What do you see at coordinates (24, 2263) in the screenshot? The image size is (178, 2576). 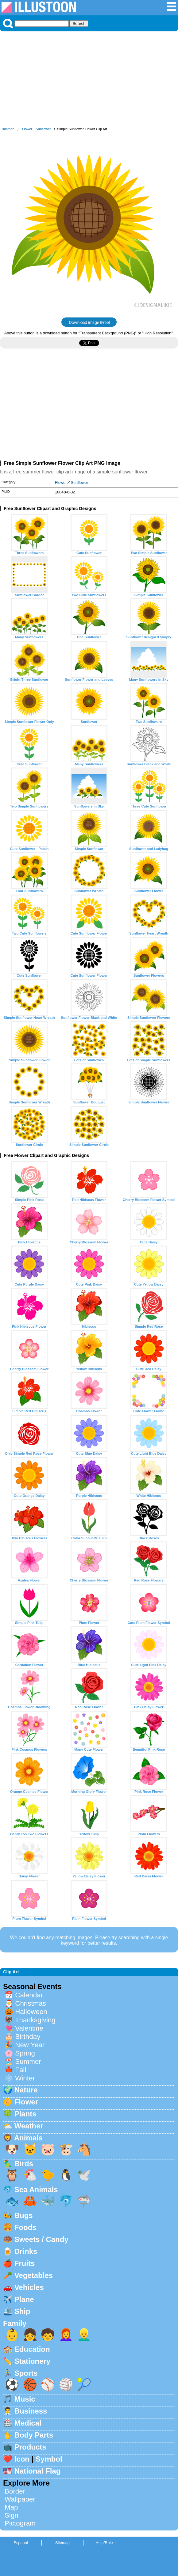 I see `Fruits` at bounding box center [24, 2263].